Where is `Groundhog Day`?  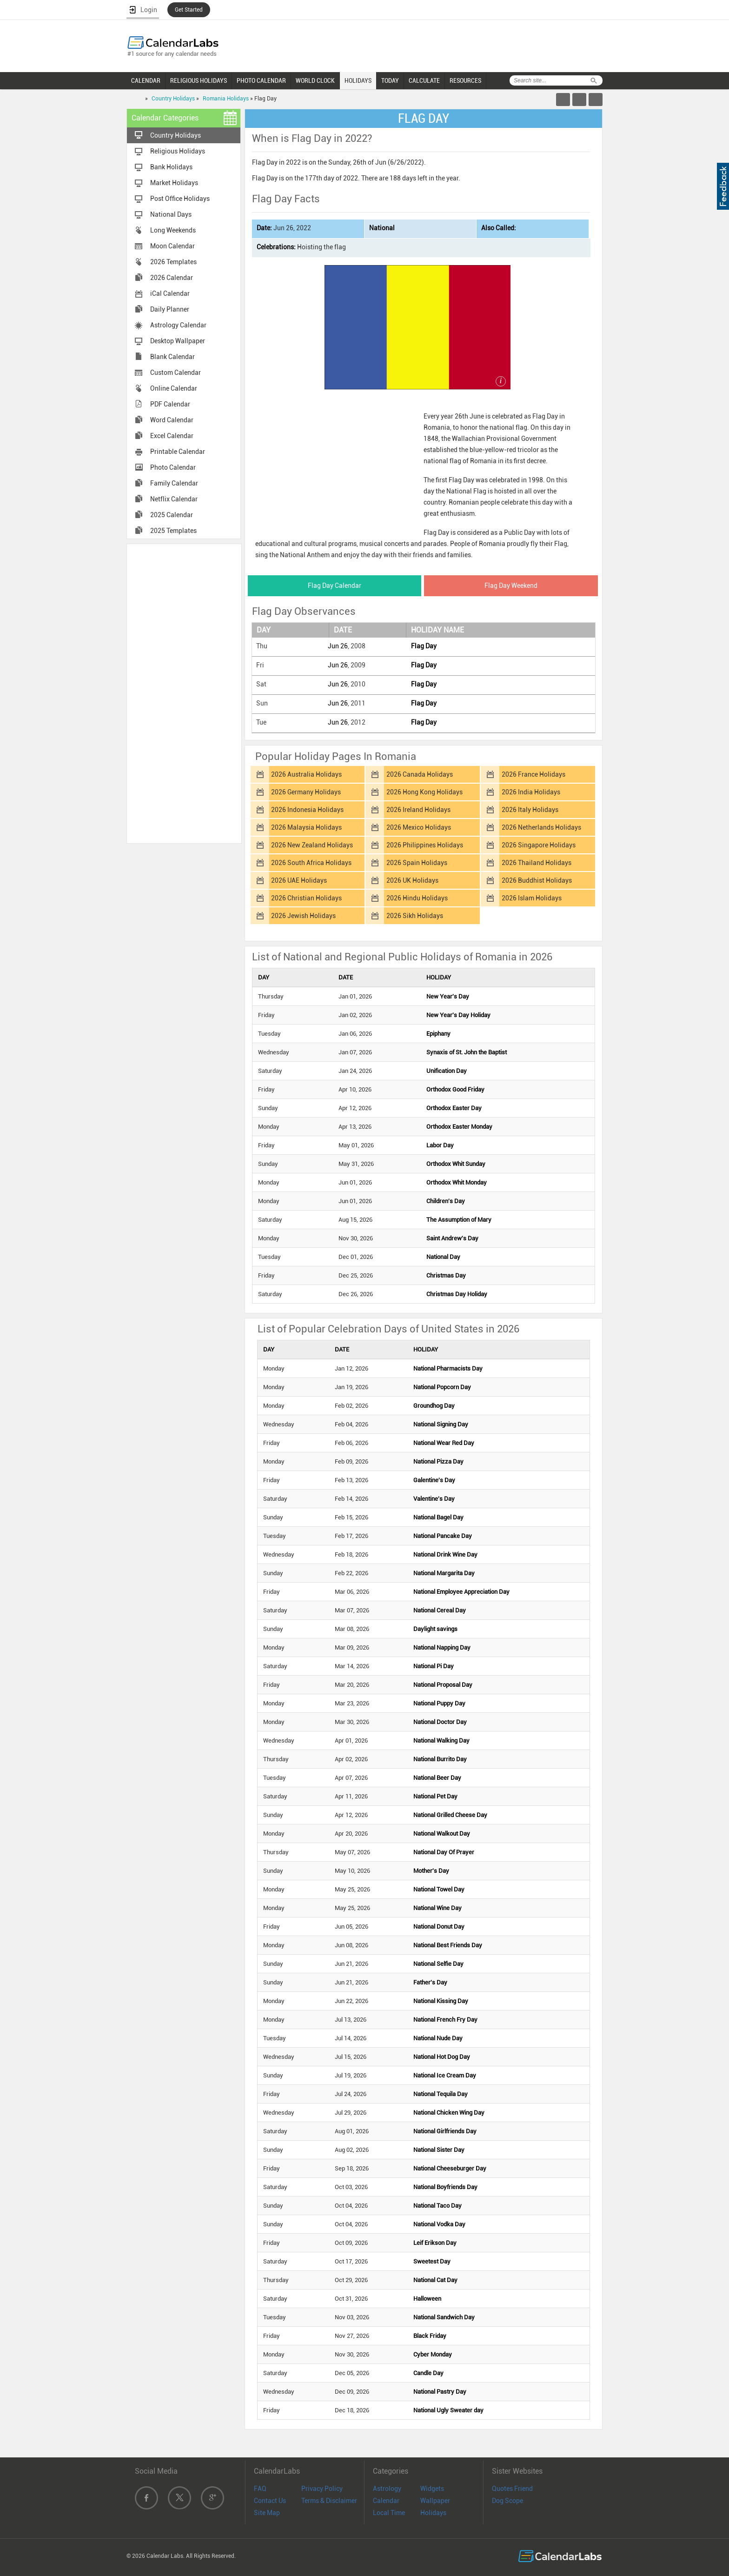 Groundhog Day is located at coordinates (434, 1405).